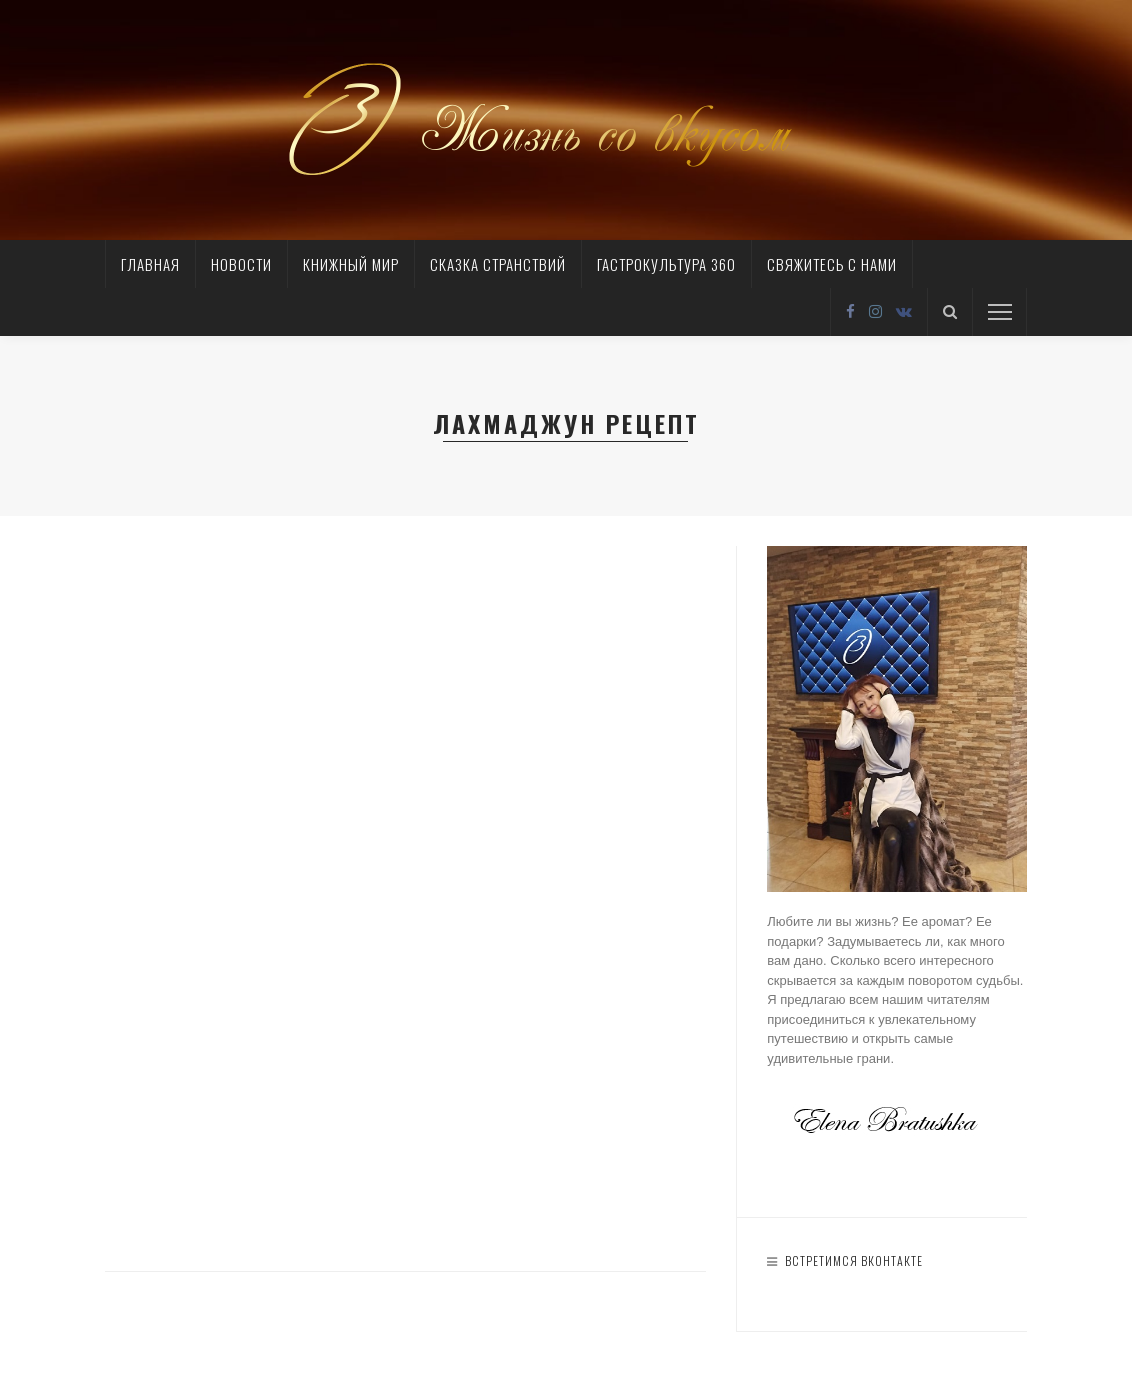  Describe the element at coordinates (498, 264) in the screenshot. I see `Сказка странствий` at that location.